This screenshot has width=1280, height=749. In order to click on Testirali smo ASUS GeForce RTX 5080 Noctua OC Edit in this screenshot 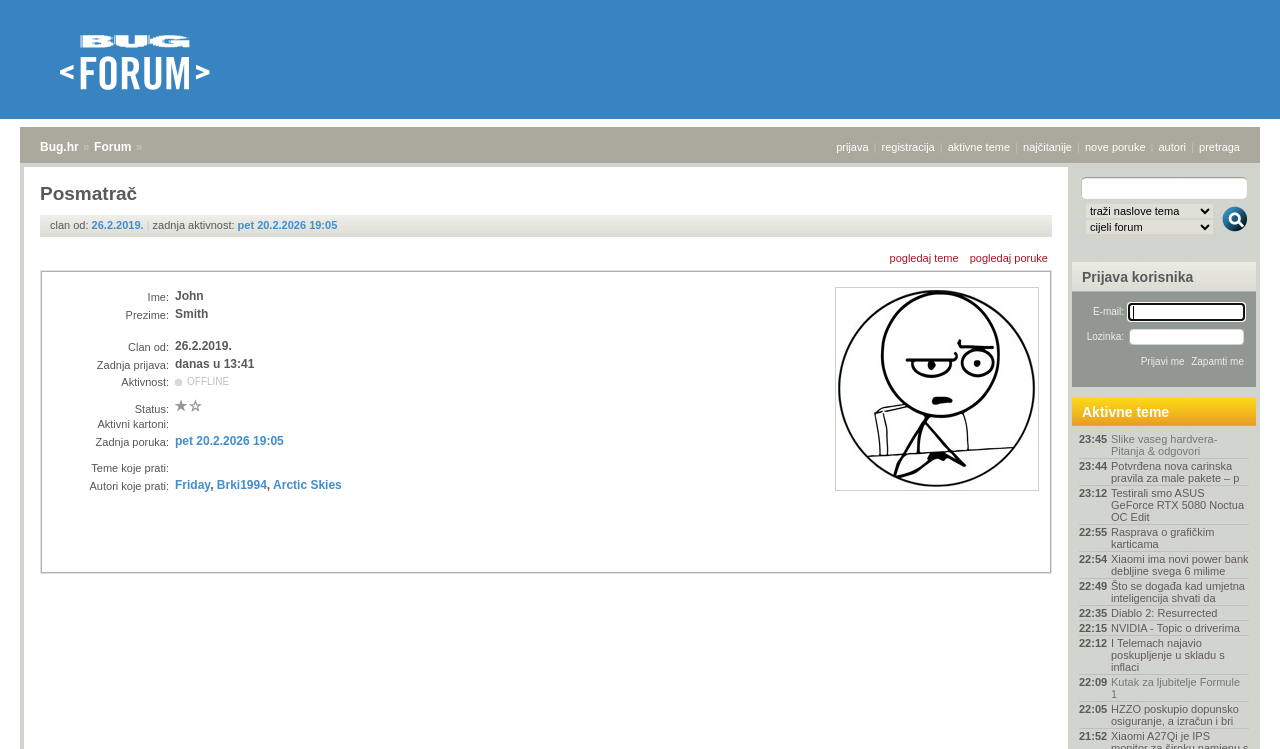, I will do `click(1177, 505)`.